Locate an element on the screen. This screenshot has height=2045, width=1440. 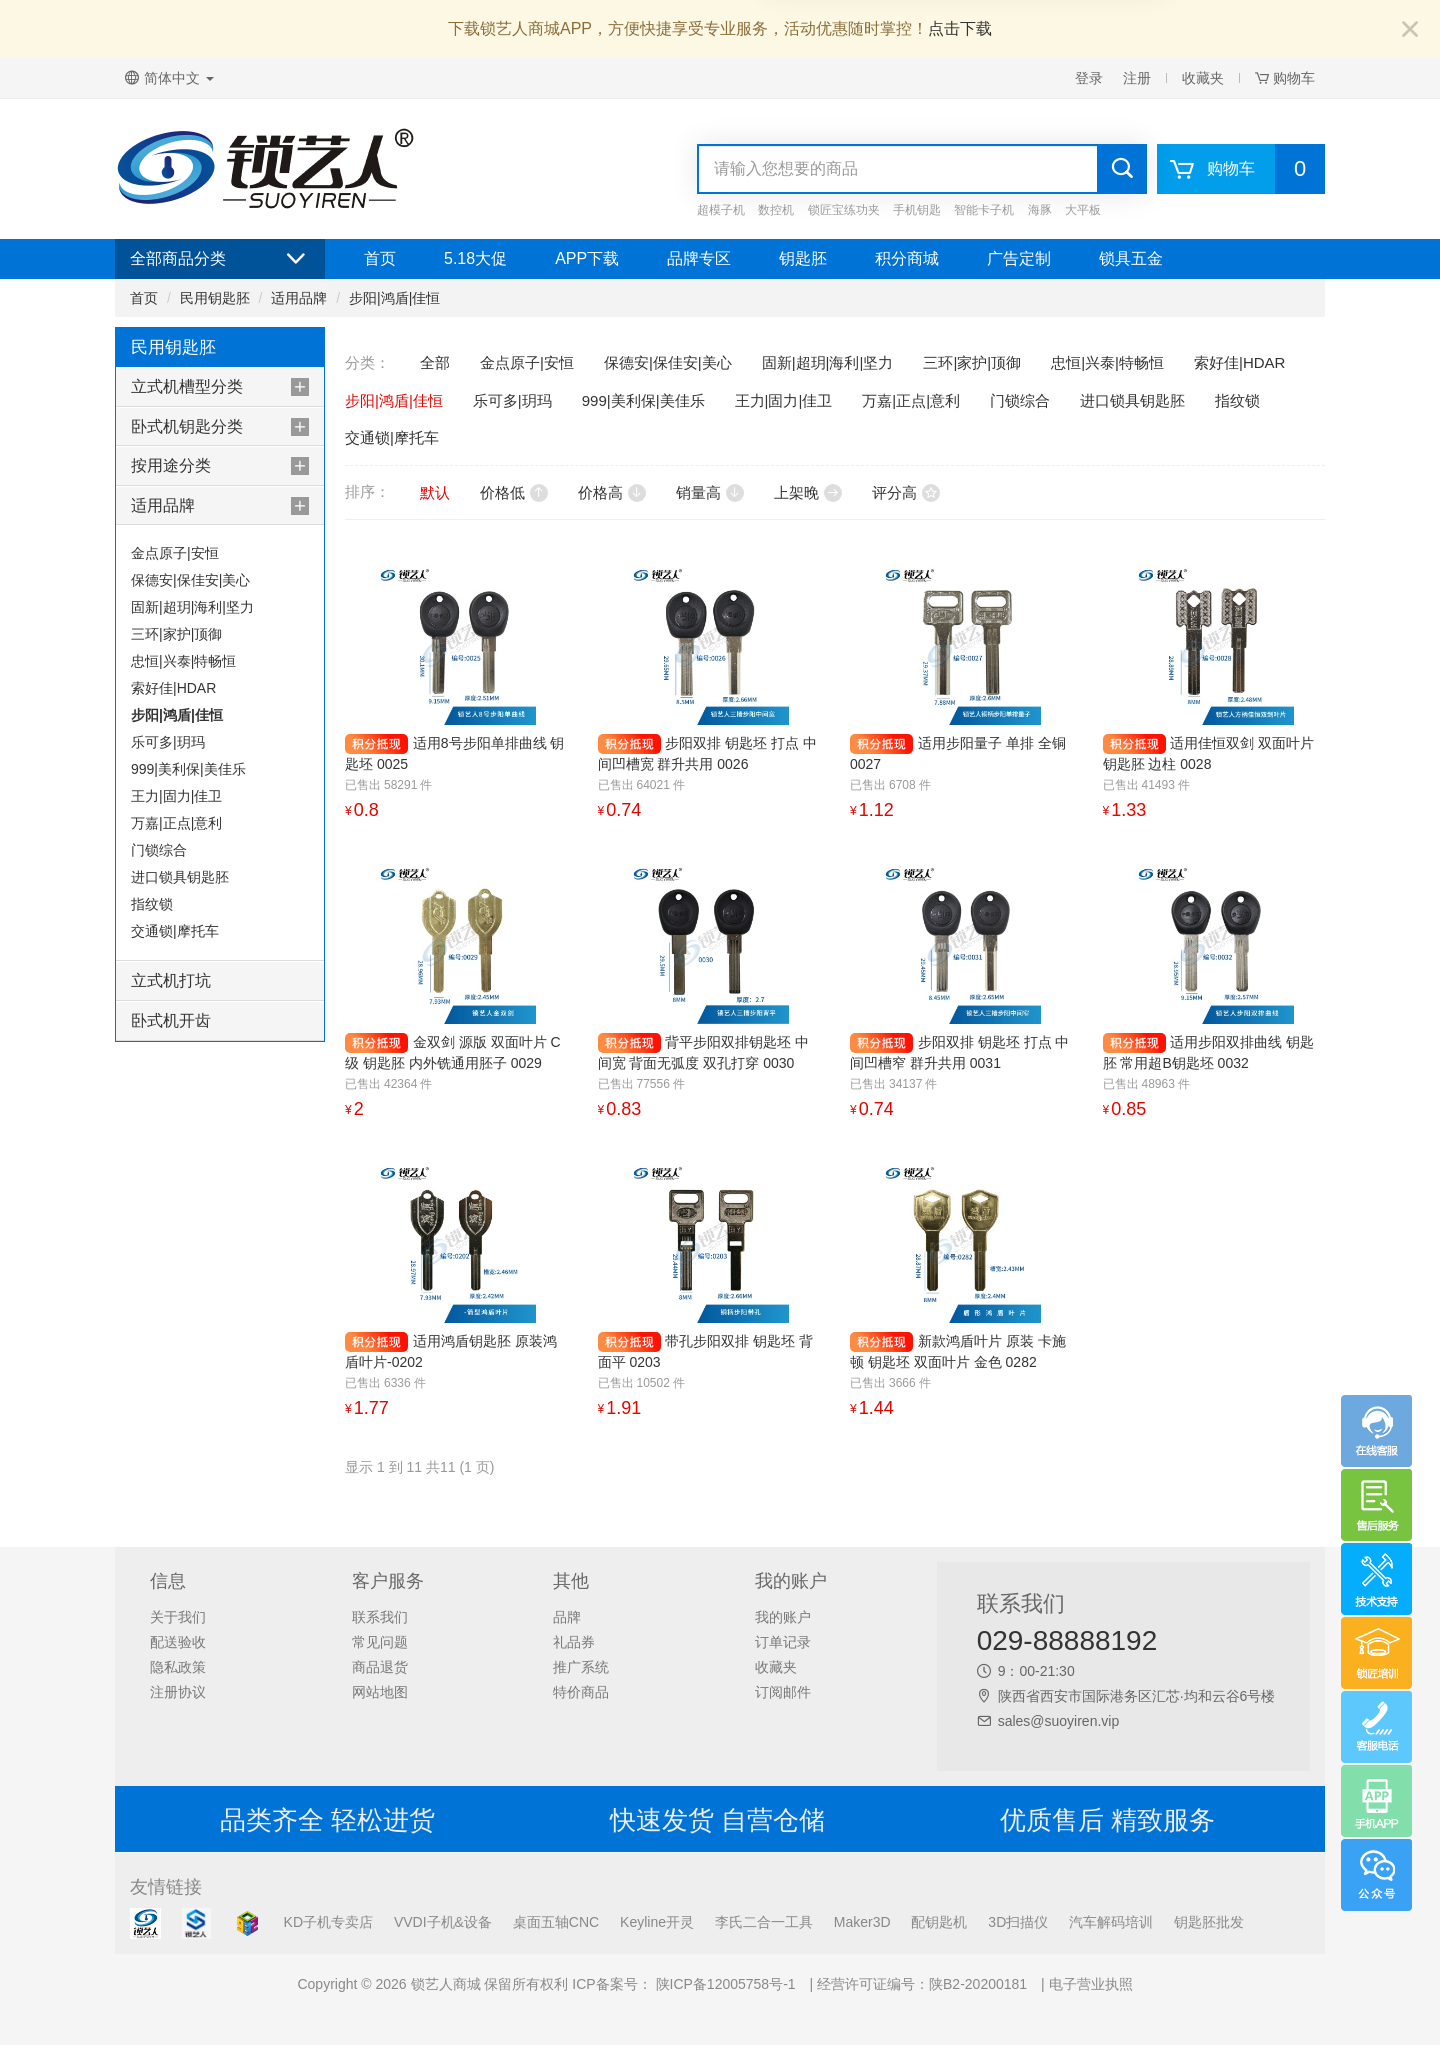
钥匙胚批发 is located at coordinates (1209, 1922).